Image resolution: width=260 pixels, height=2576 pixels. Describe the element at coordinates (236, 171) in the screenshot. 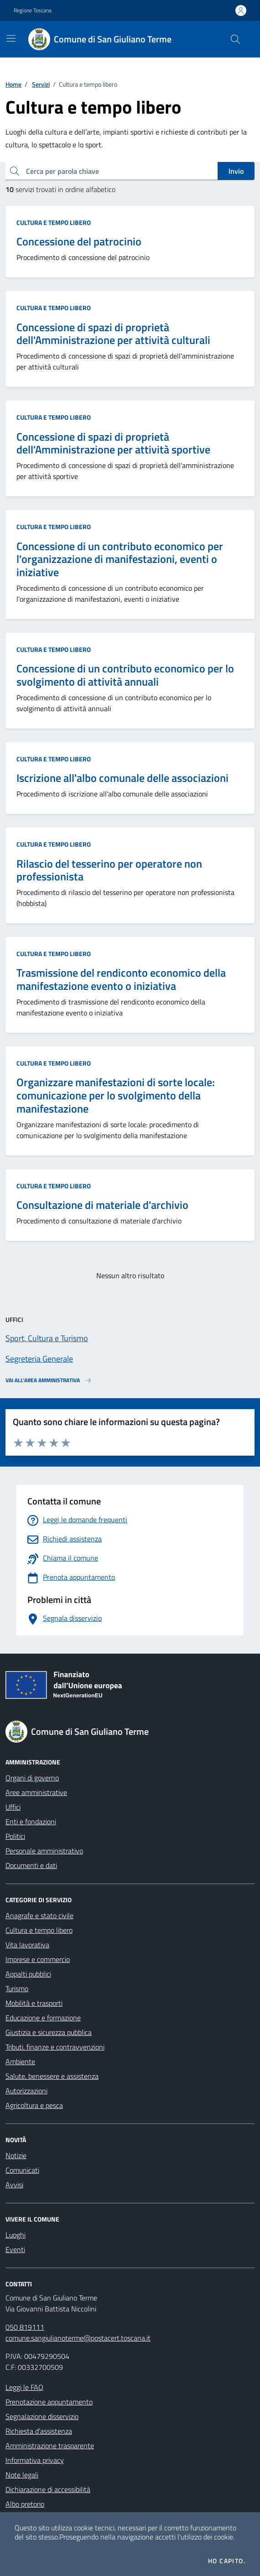

I see `Invio` at that location.